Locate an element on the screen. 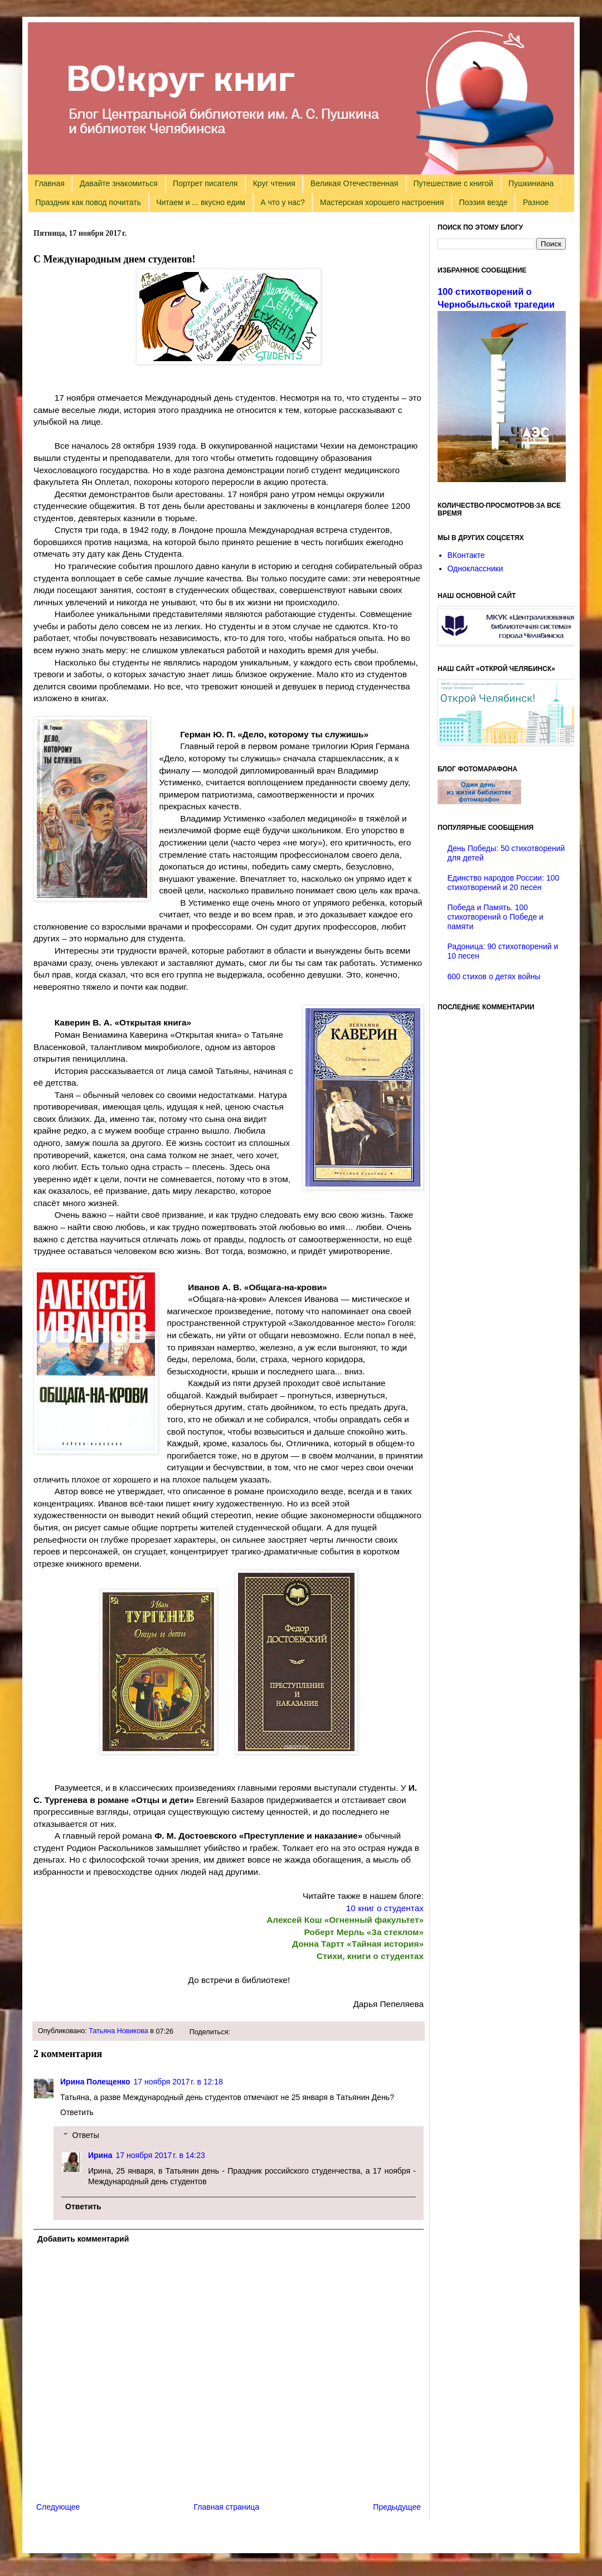  10 книг о студентах is located at coordinates (385, 1908).